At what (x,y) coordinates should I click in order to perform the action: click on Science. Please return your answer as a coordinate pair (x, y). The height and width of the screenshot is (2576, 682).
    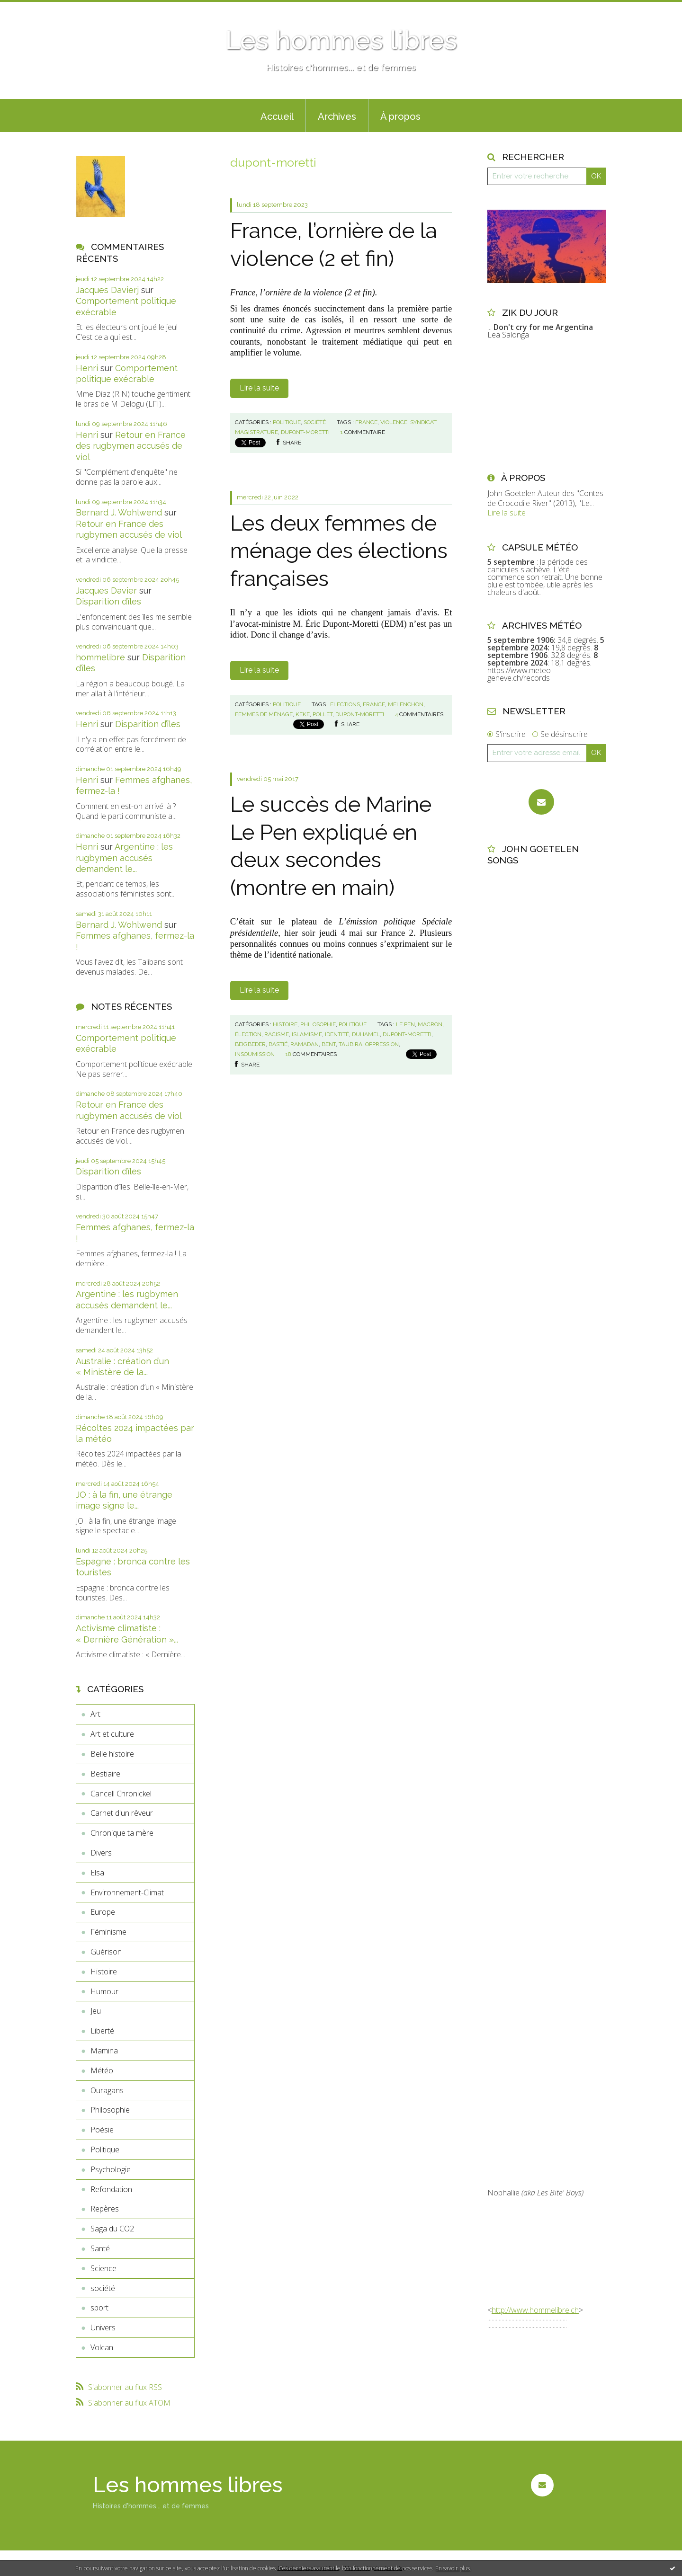
    Looking at the image, I should click on (103, 2268).